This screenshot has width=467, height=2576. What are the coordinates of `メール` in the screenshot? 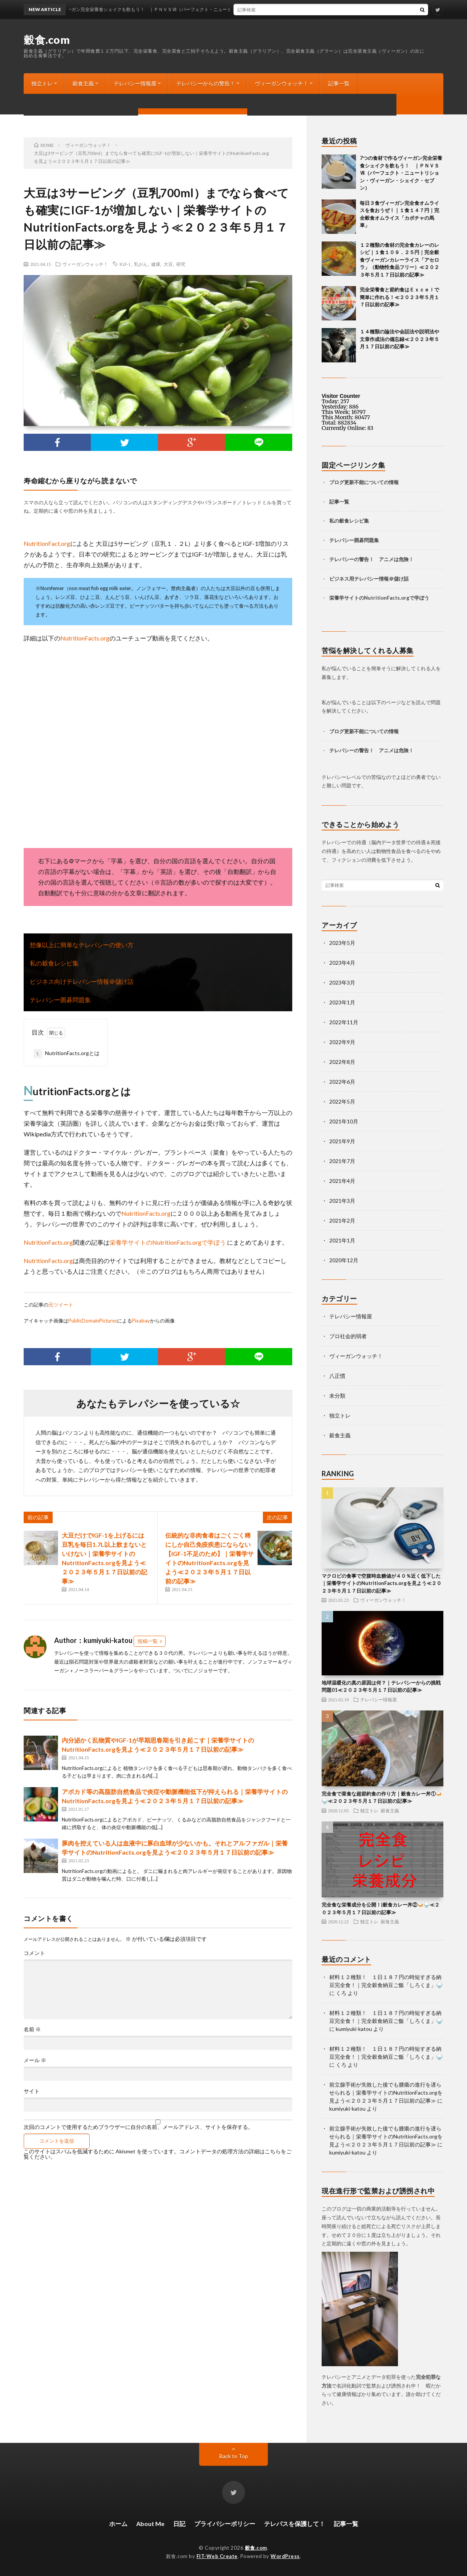 It's located at (35, 2060).